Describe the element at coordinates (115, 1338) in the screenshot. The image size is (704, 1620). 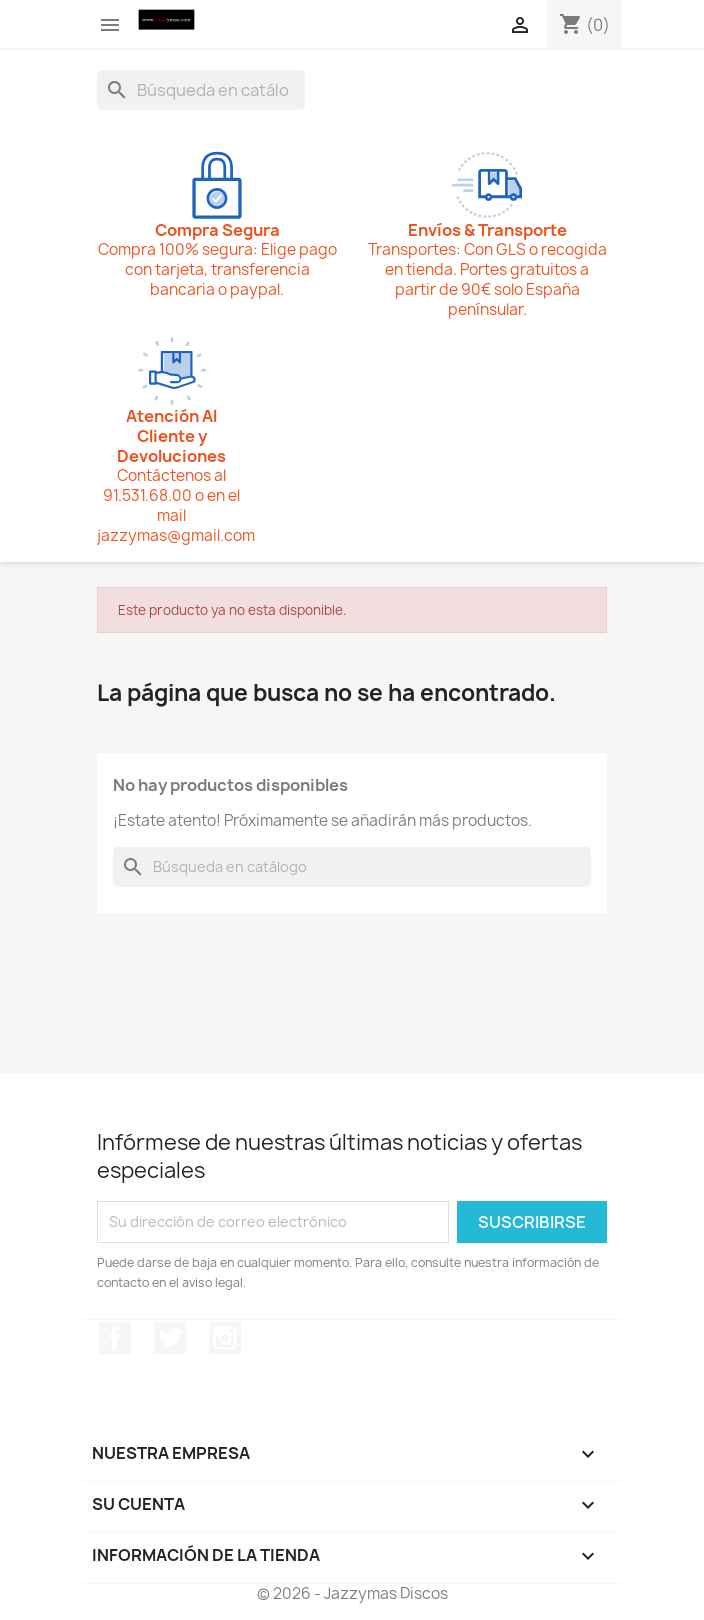
I see `Facebook` at that location.